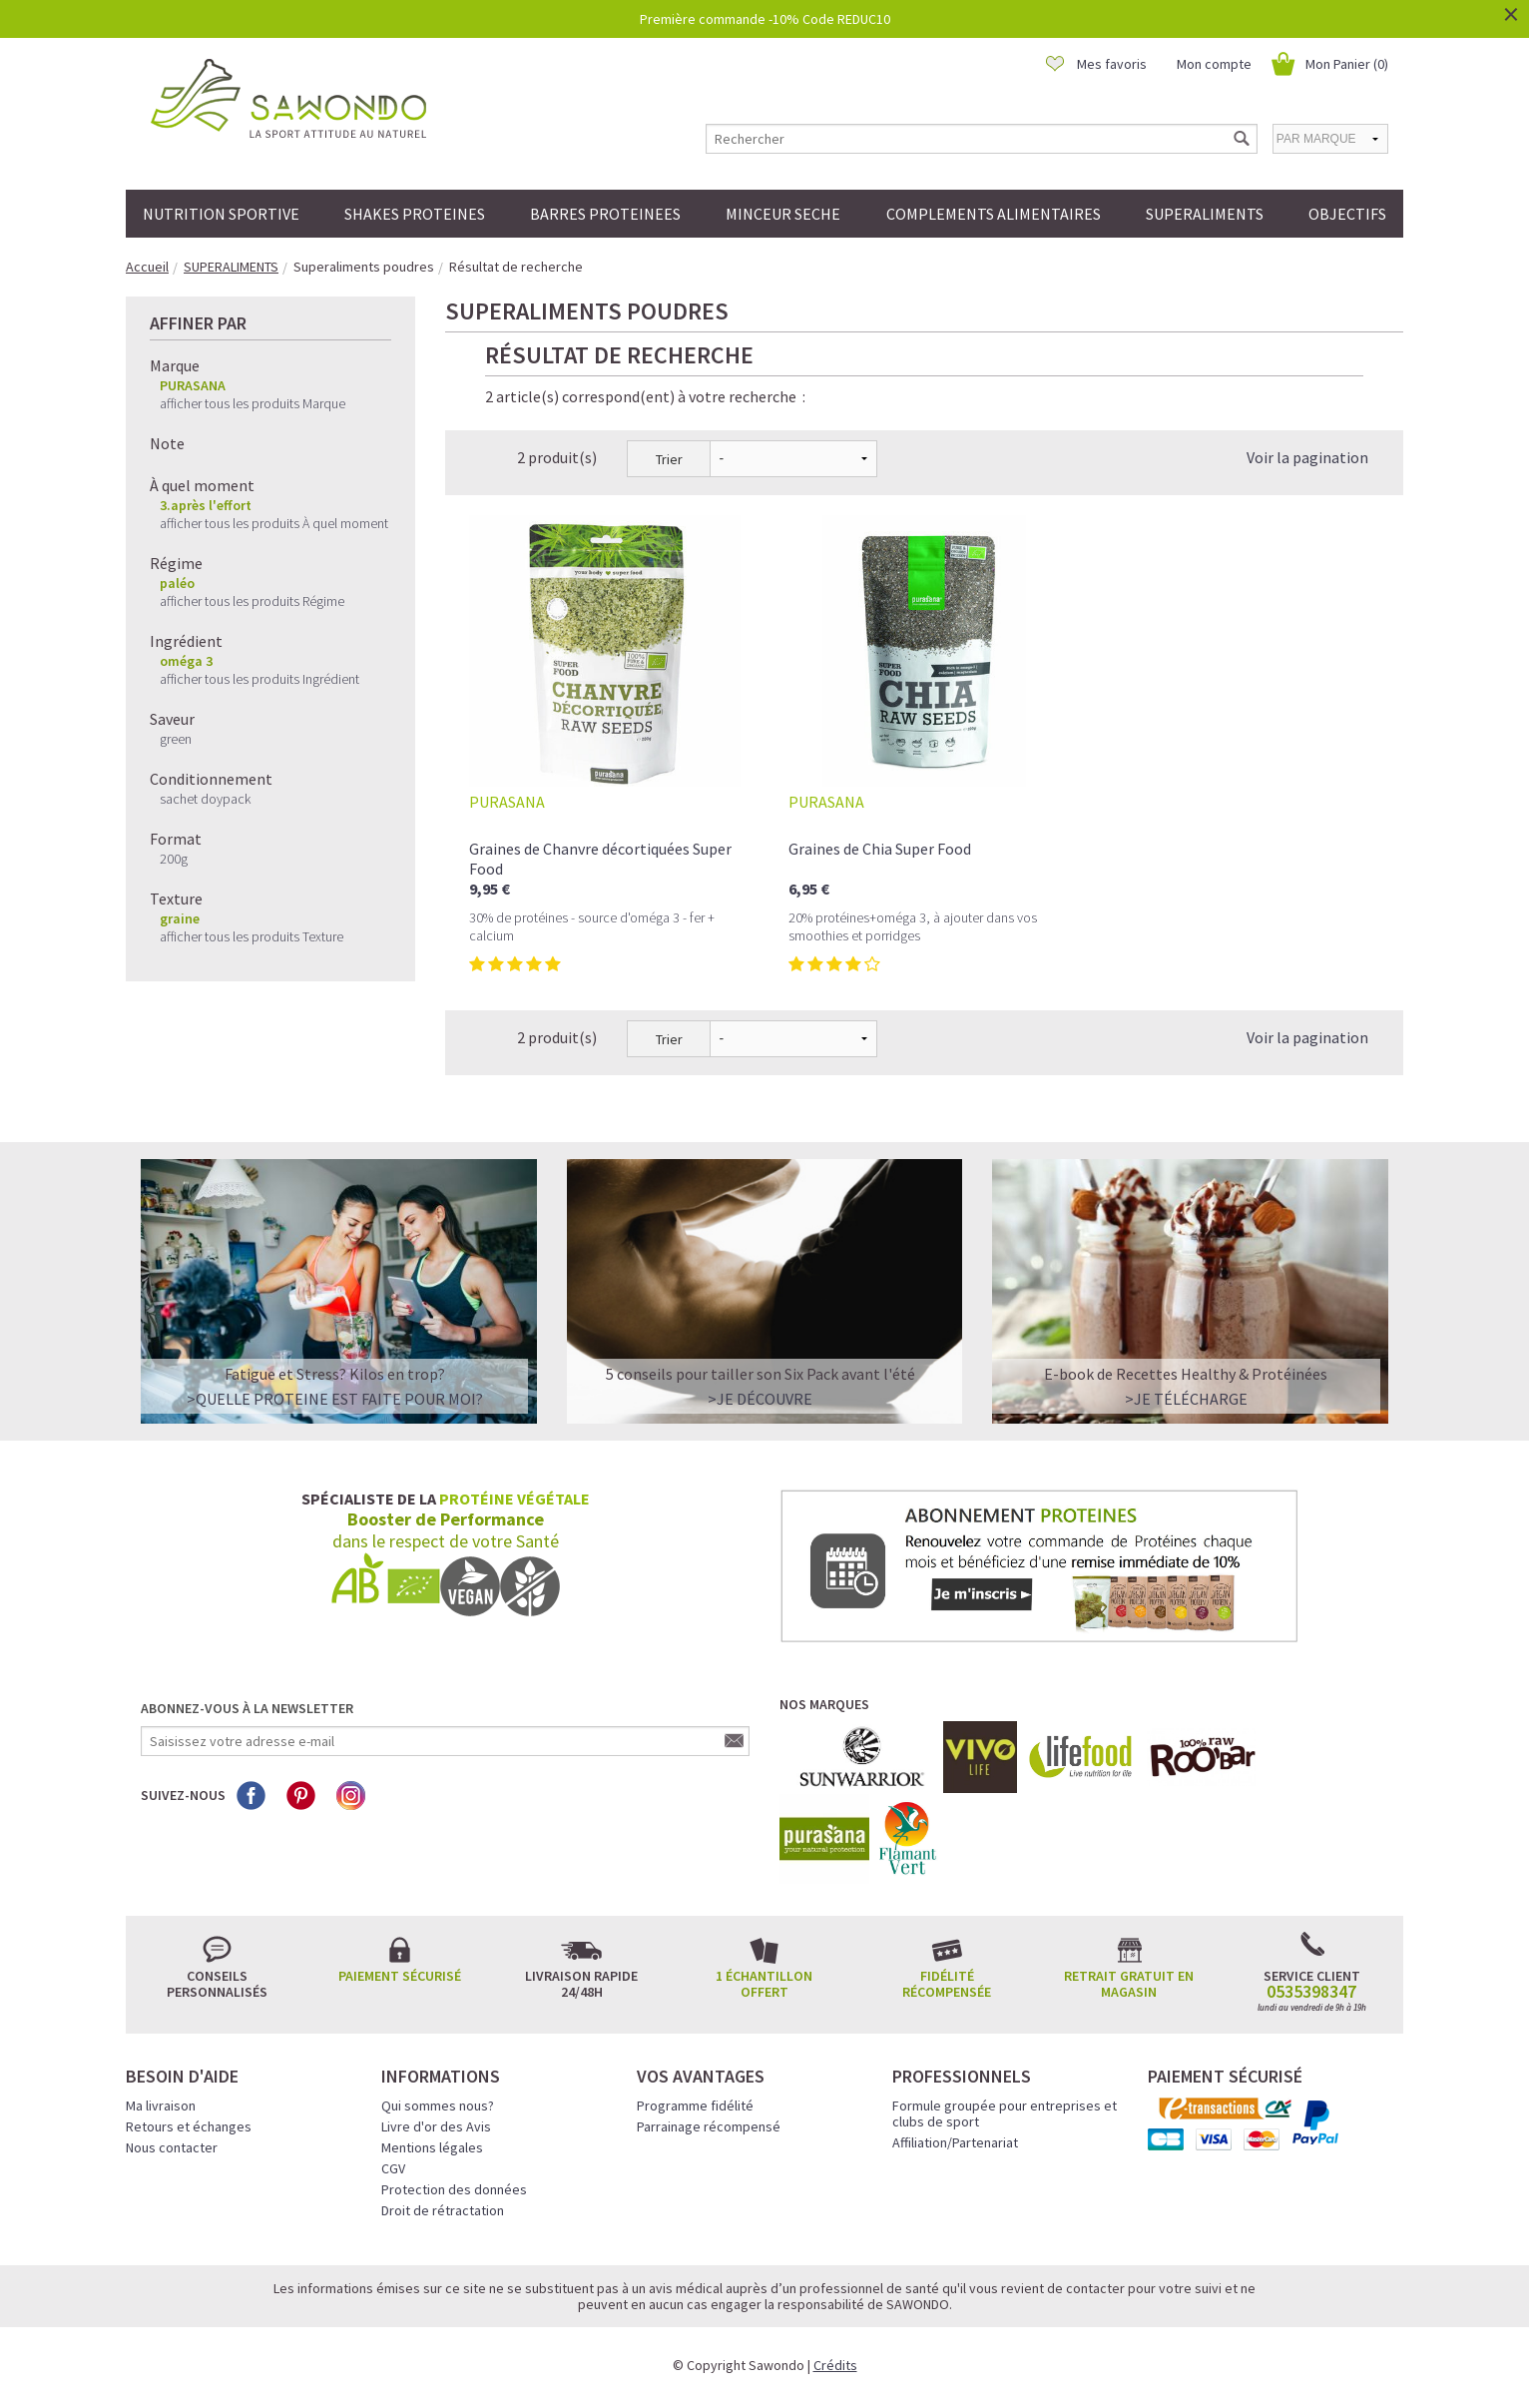 The image size is (1529, 2408). I want to click on afficher tous les produits Texture, so click(251, 936).